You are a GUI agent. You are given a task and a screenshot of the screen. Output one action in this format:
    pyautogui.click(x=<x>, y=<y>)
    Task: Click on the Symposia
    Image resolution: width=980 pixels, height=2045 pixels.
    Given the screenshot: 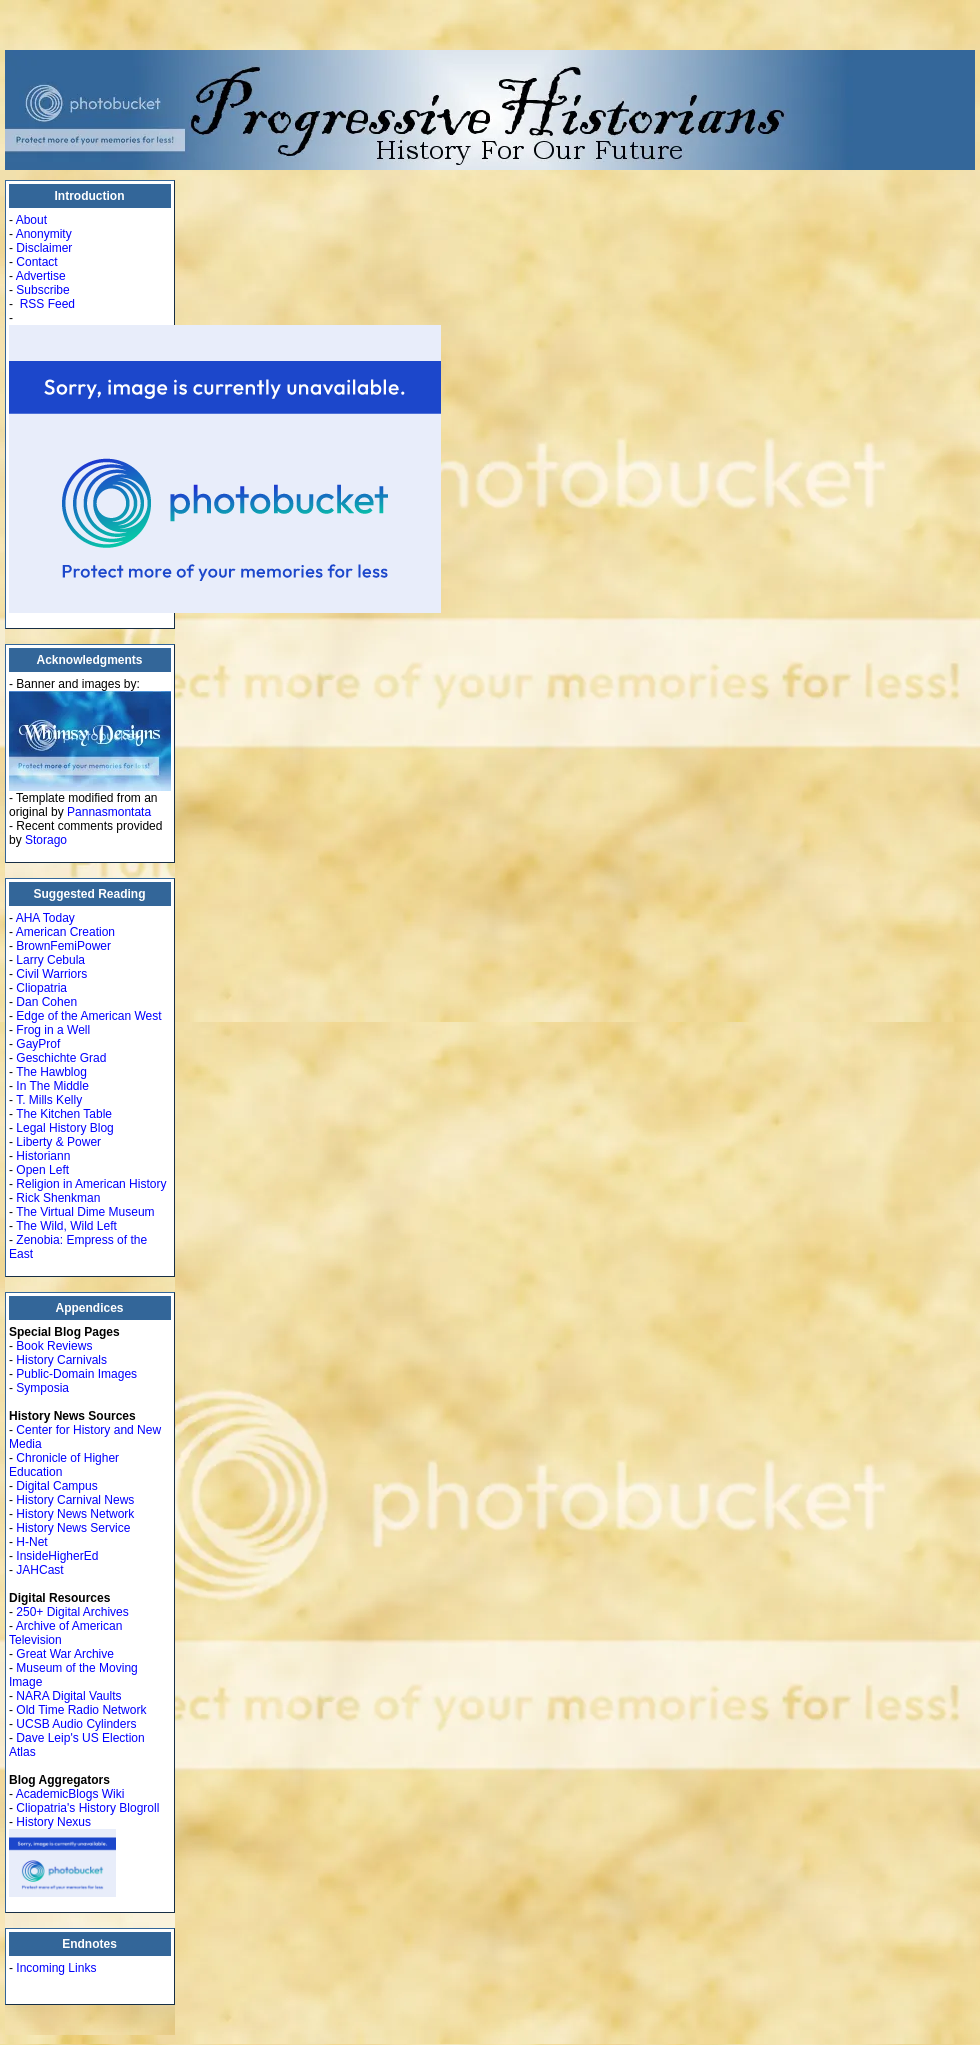 What is the action you would take?
    pyautogui.click(x=42, y=1388)
    